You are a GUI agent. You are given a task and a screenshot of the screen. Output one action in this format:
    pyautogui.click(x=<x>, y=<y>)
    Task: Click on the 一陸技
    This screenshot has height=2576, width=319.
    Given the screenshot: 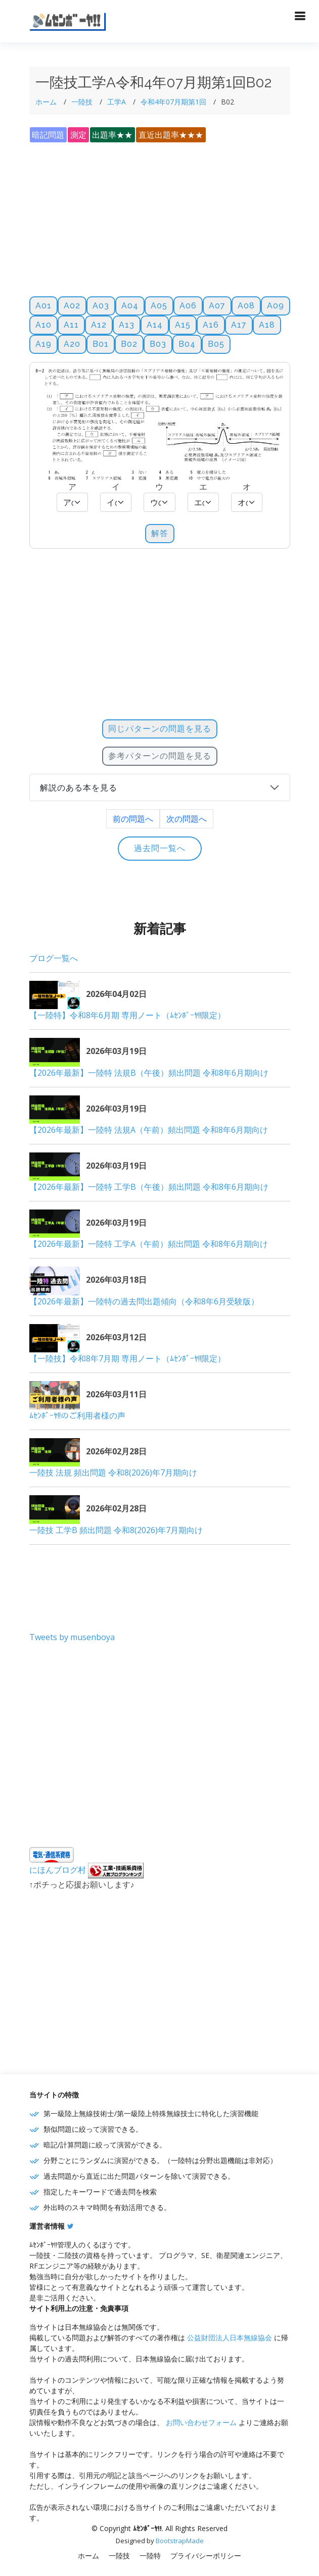 What is the action you would take?
    pyautogui.click(x=82, y=102)
    